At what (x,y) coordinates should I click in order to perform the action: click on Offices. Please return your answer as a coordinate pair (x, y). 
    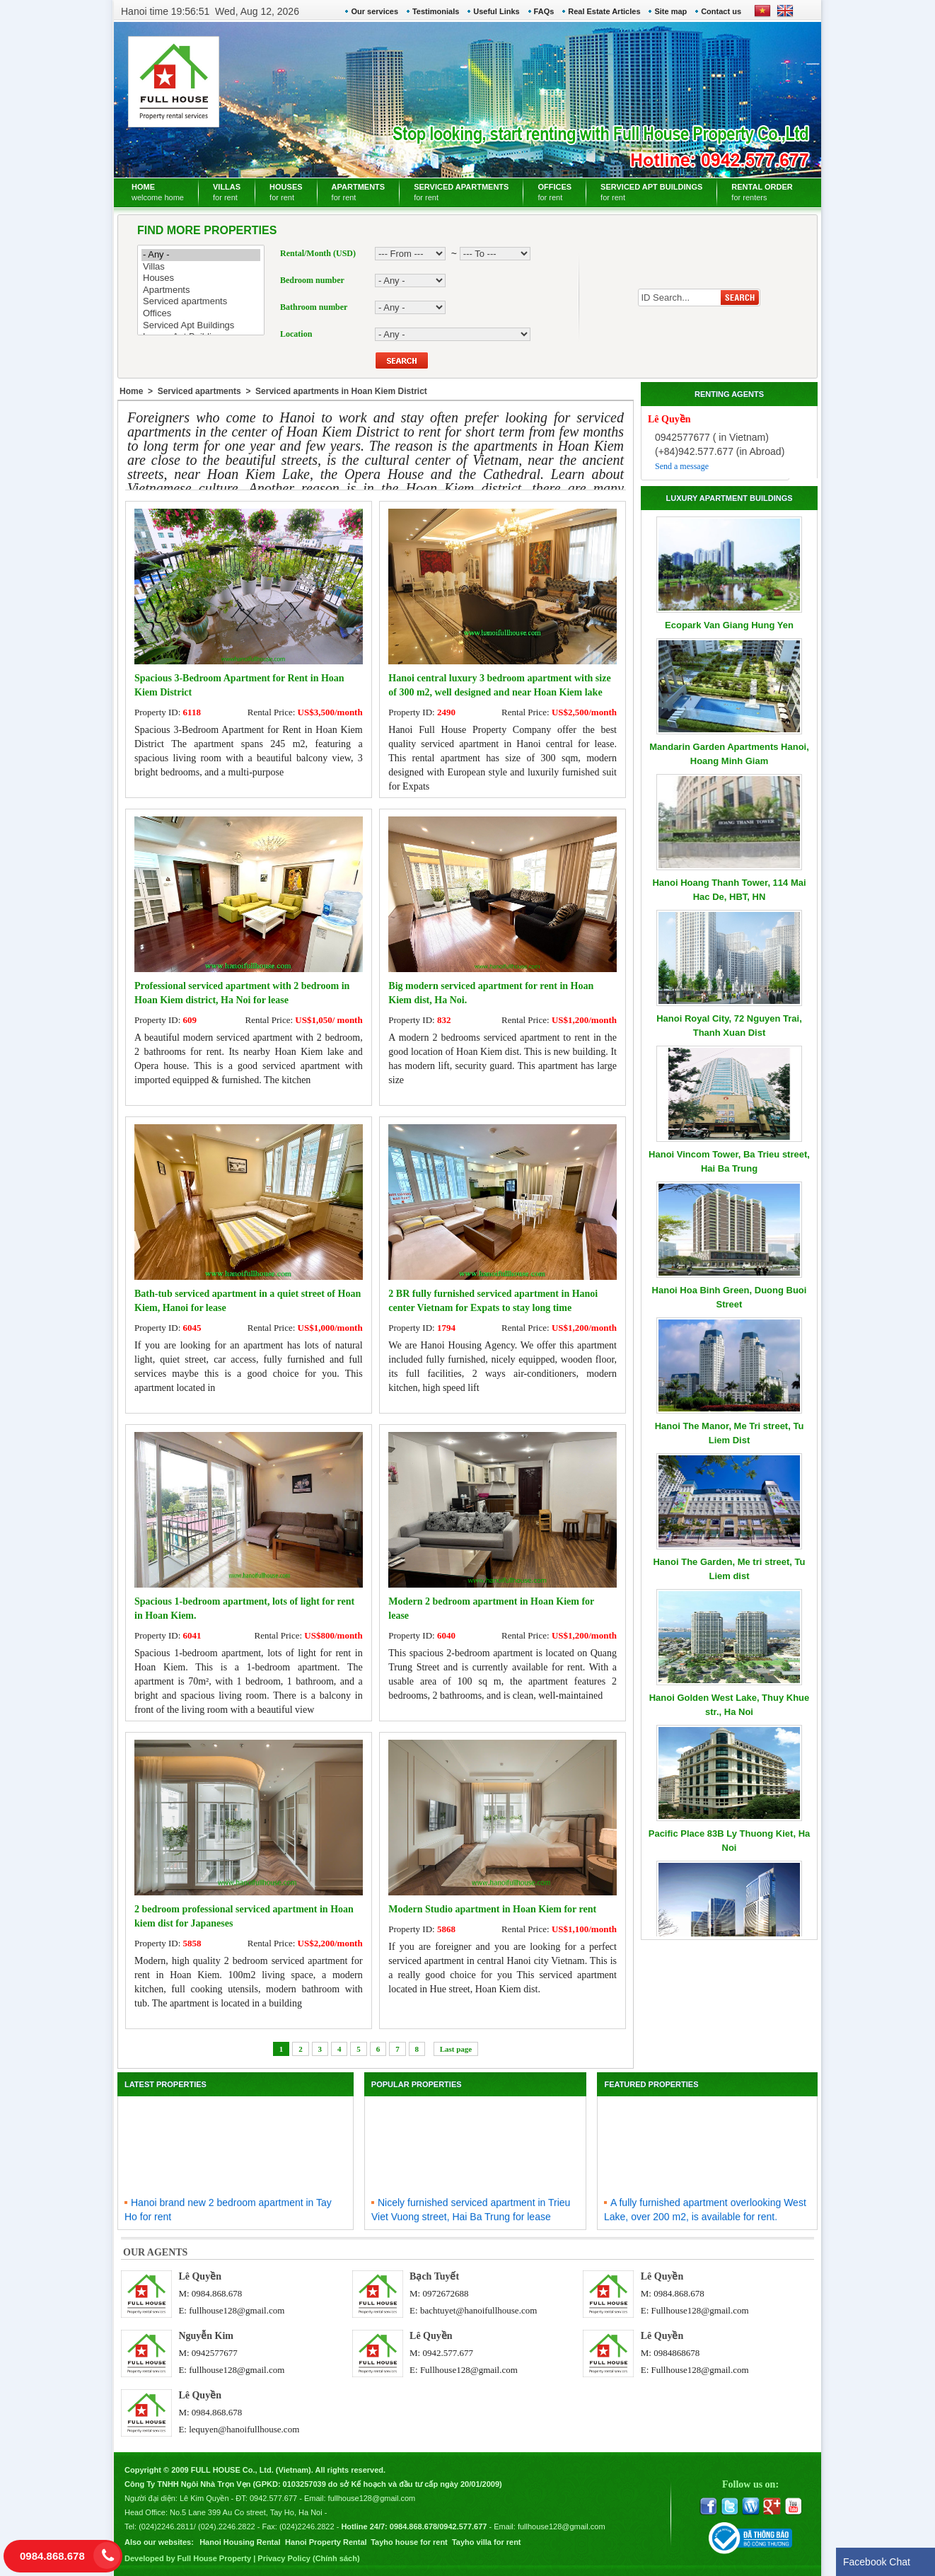
    Looking at the image, I should click on (200, 314).